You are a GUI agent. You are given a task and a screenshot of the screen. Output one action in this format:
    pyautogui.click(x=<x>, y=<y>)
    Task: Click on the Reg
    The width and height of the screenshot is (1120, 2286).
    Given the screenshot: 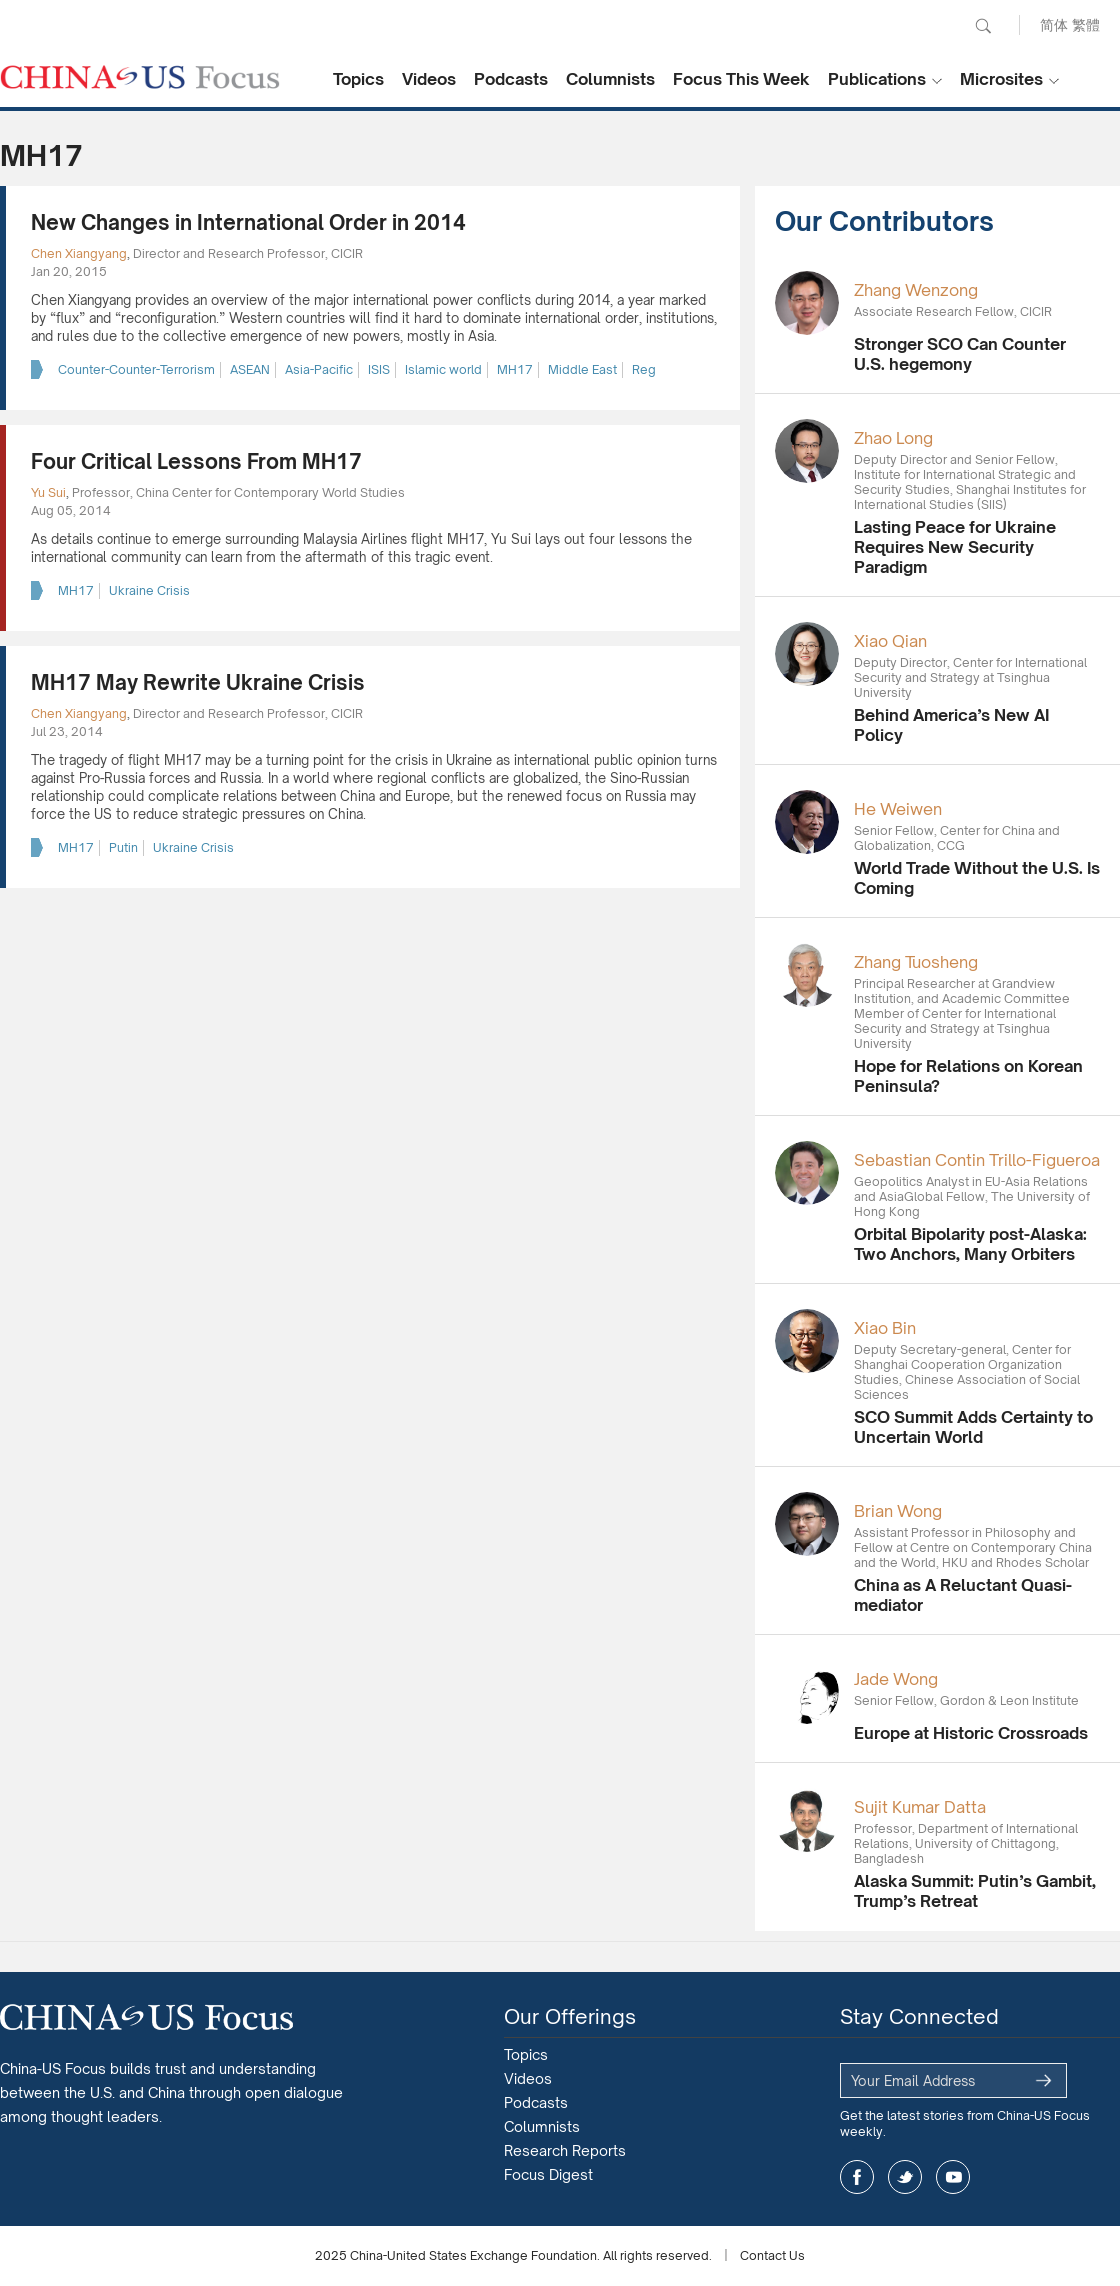 What is the action you would take?
    pyautogui.click(x=644, y=369)
    